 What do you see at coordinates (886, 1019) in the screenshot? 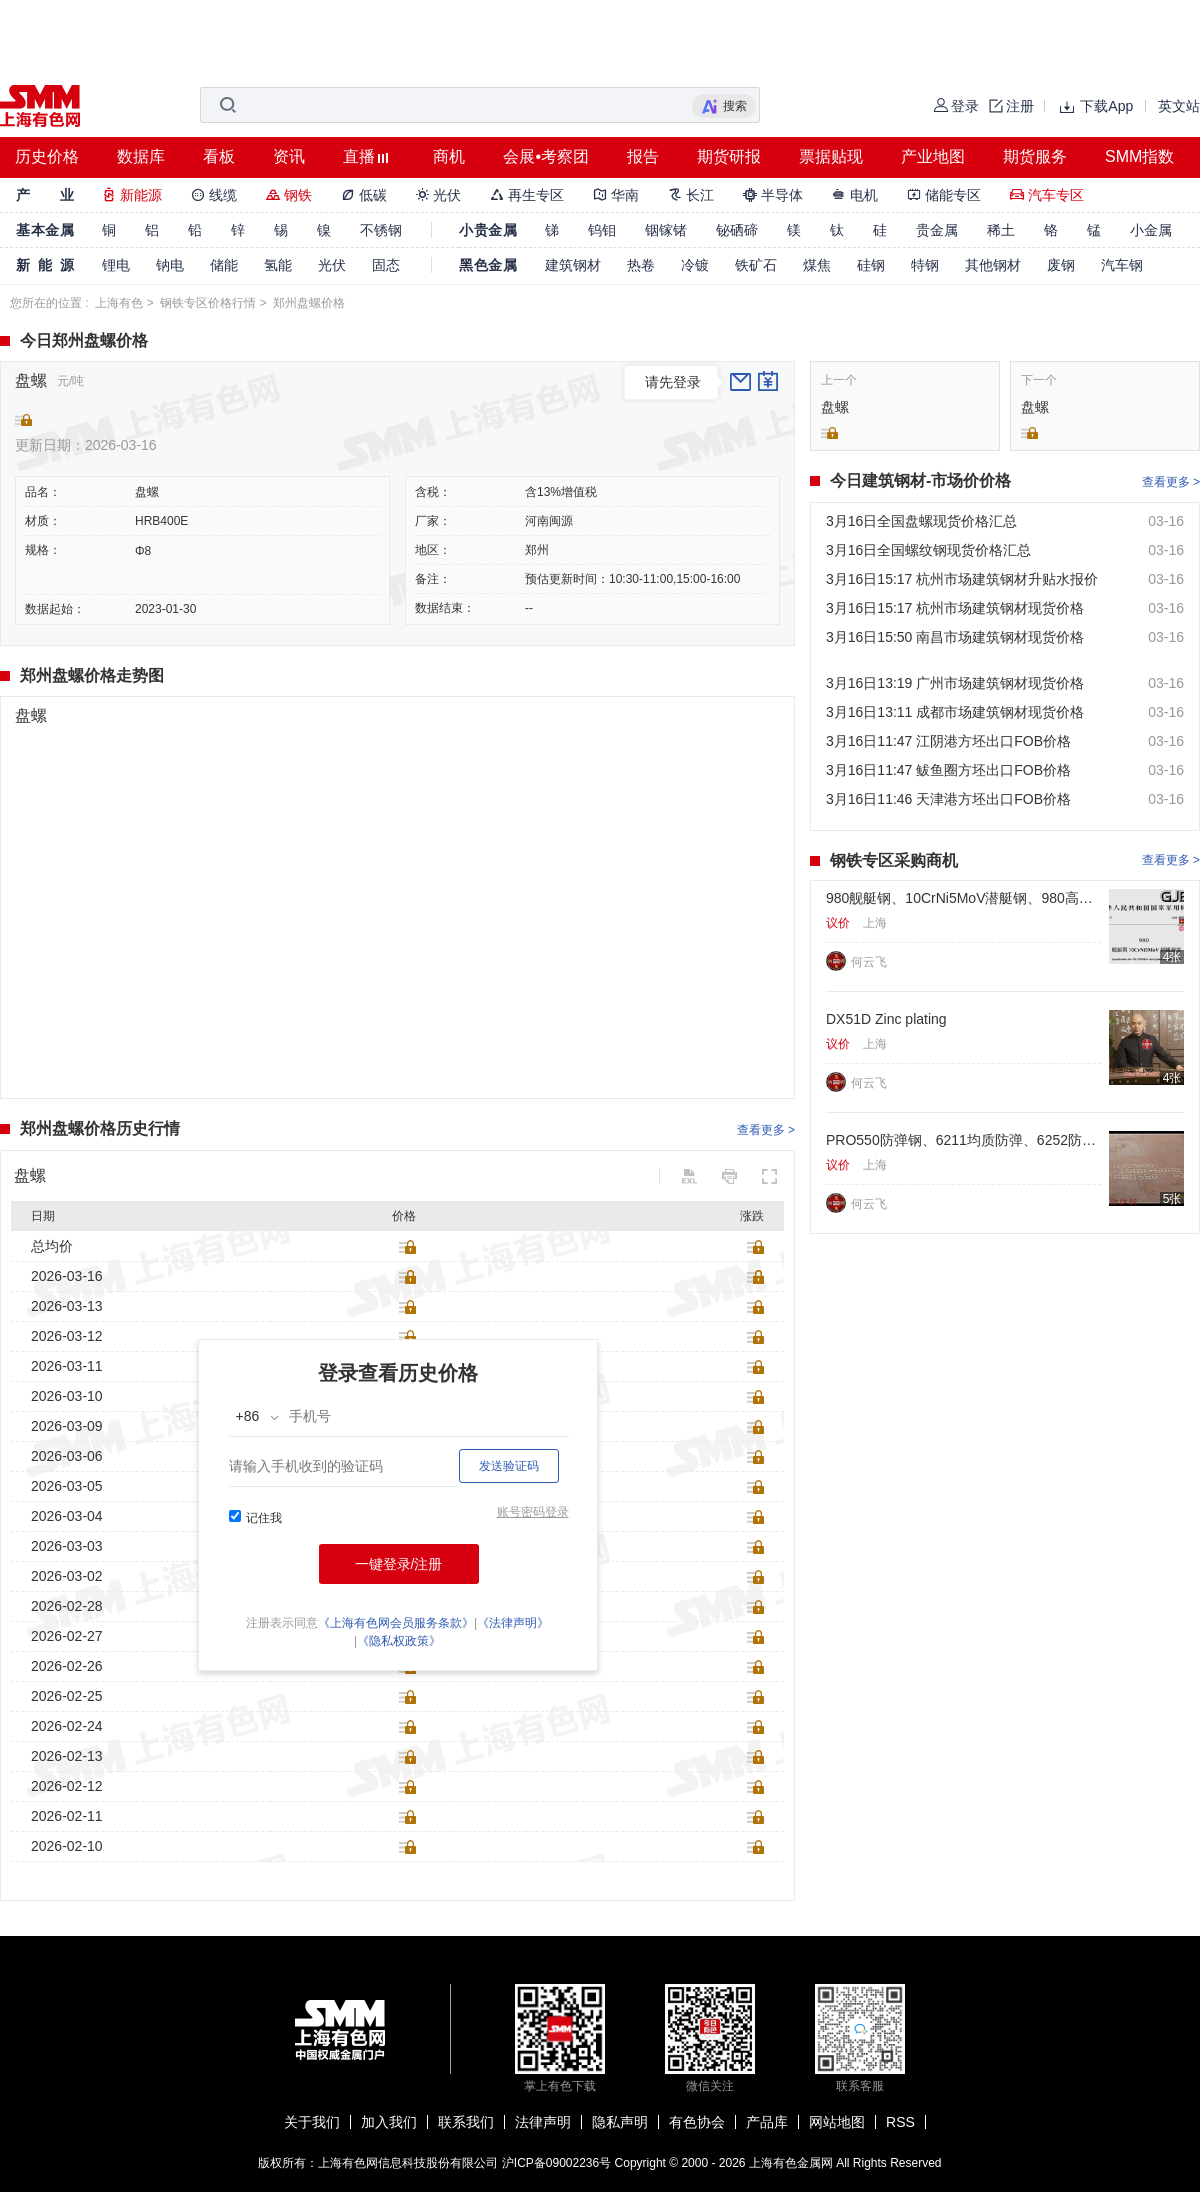
I see `DX51D Zinc plating` at bounding box center [886, 1019].